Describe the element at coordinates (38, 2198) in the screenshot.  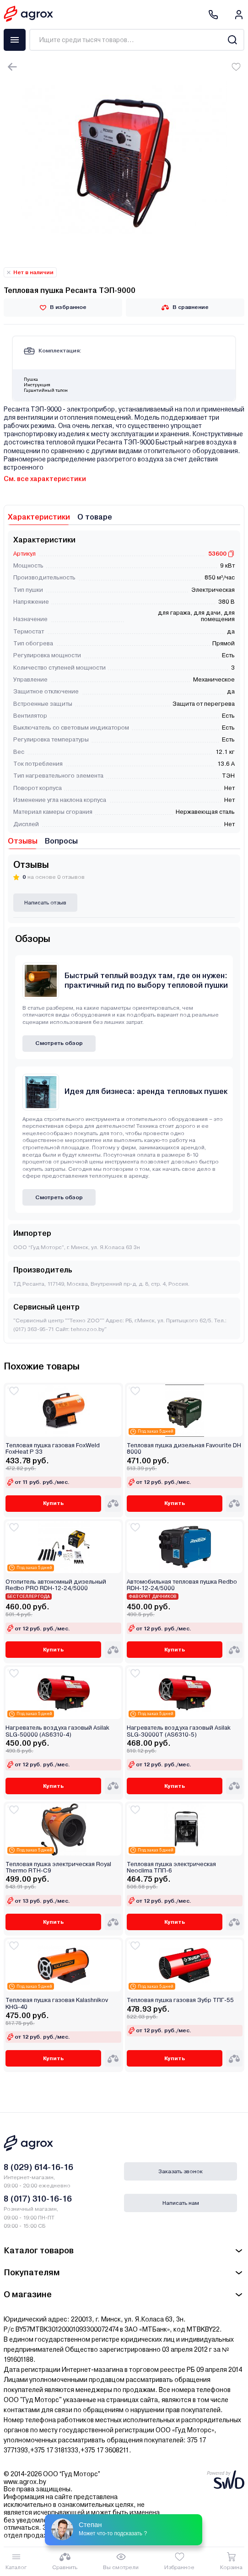
I see `8 (017) 310-16-16` at that location.